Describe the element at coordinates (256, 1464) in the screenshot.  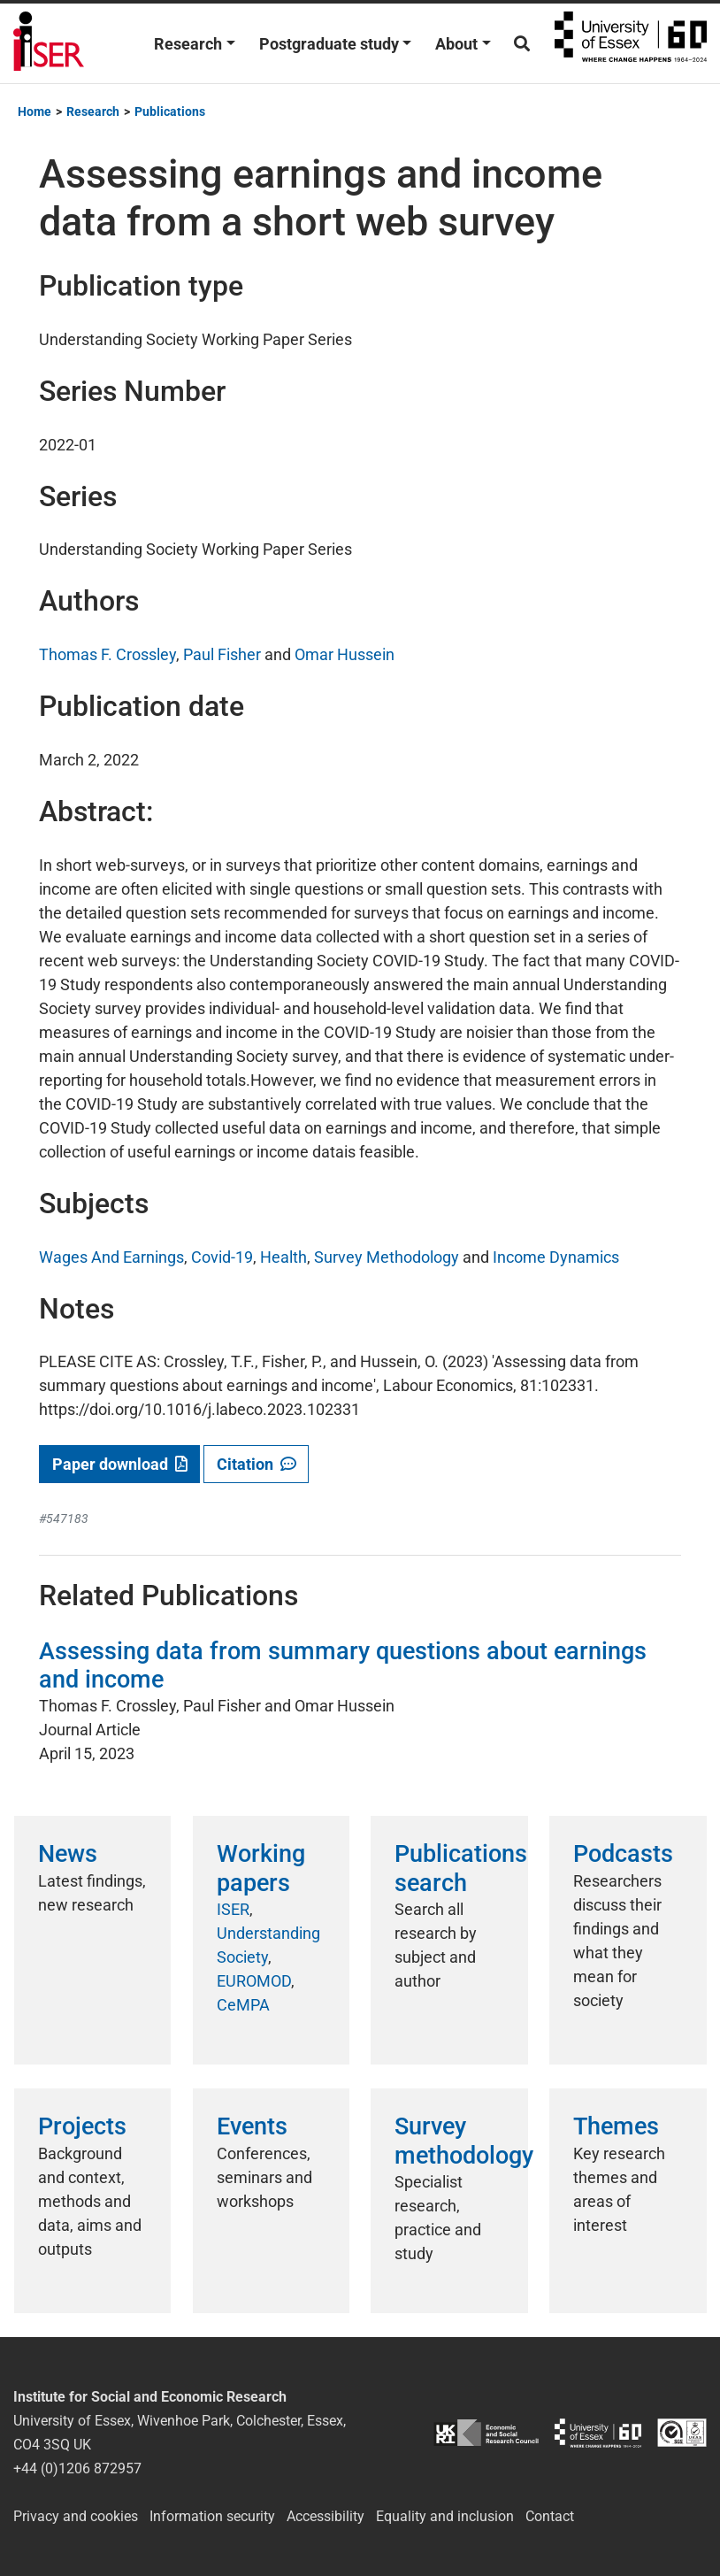
I see `Citation` at that location.